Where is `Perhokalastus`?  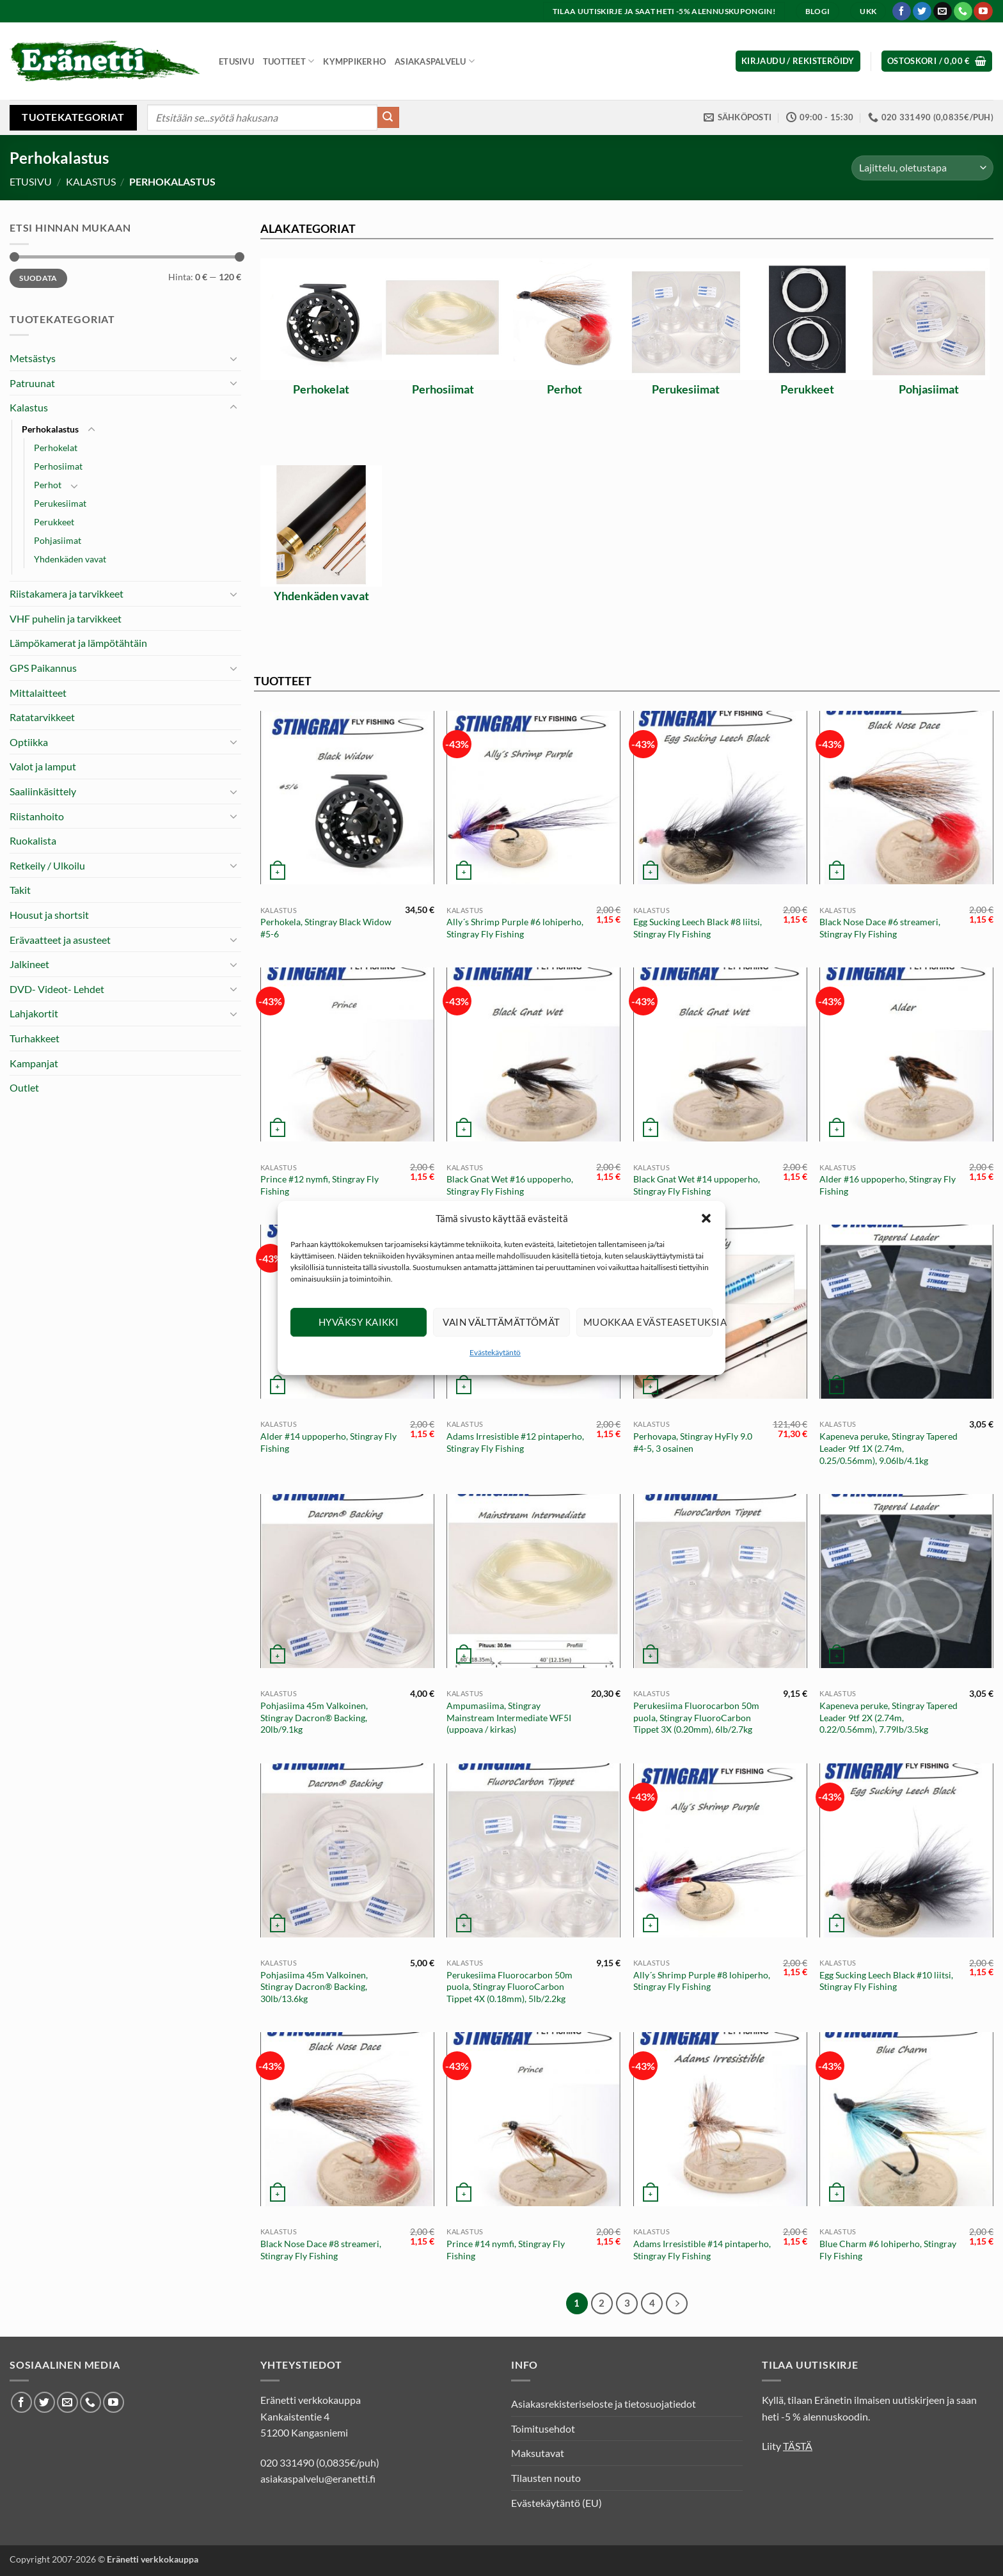 Perhokalastus is located at coordinates (50, 429).